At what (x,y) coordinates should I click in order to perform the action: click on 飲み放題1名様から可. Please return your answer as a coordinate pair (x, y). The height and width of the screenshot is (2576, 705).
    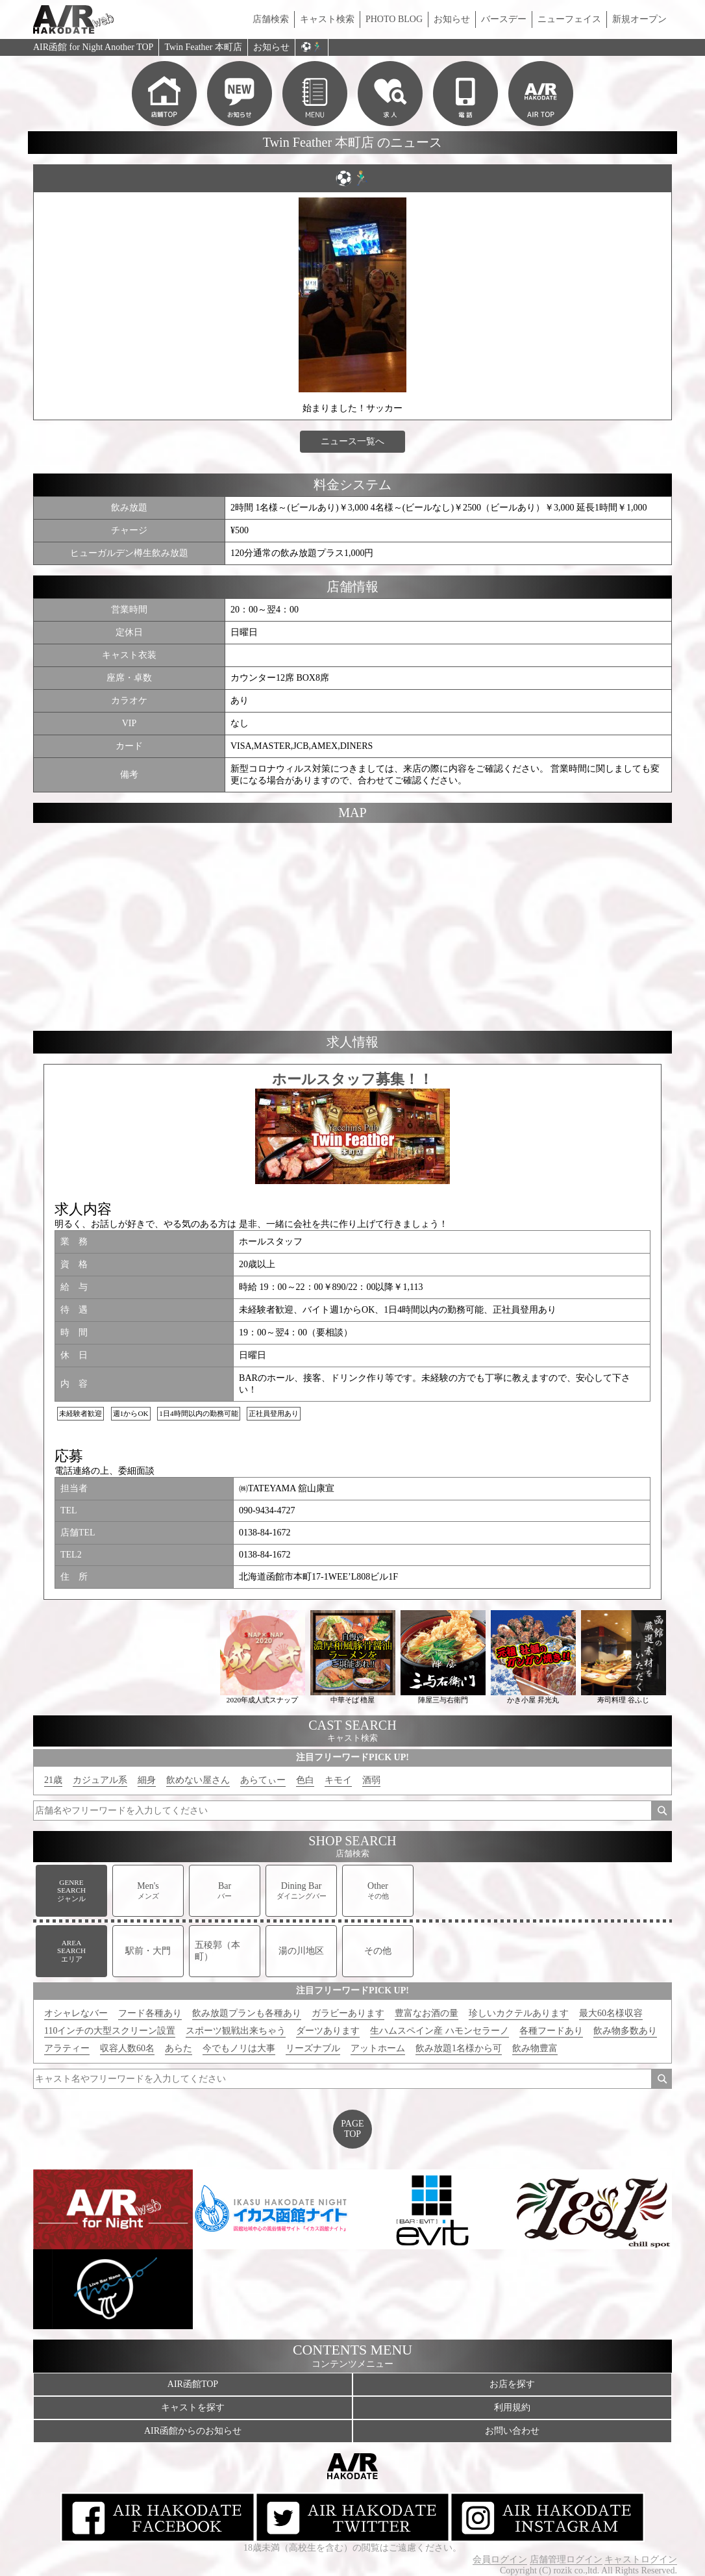
    Looking at the image, I should click on (458, 2048).